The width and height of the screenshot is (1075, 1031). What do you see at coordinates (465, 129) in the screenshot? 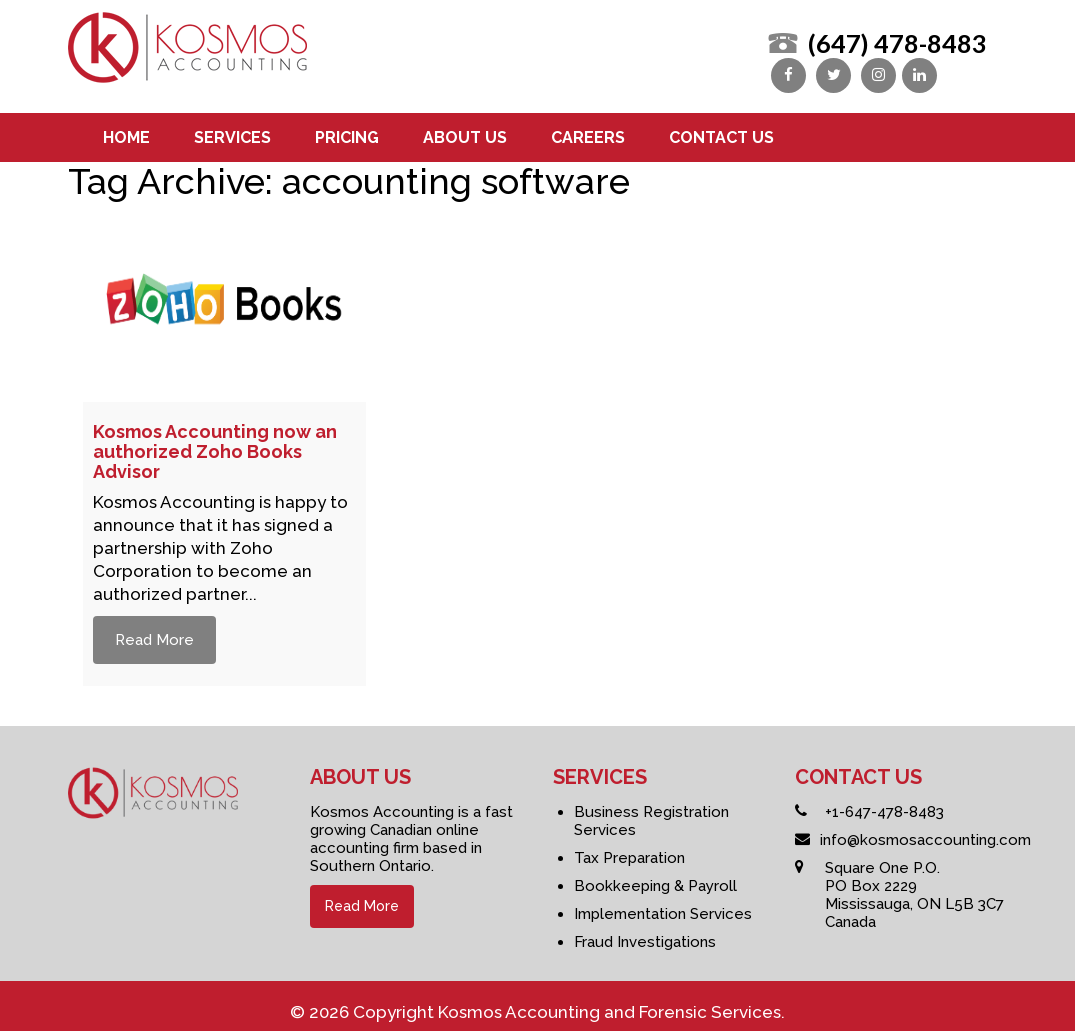
I see `About us` at bounding box center [465, 129].